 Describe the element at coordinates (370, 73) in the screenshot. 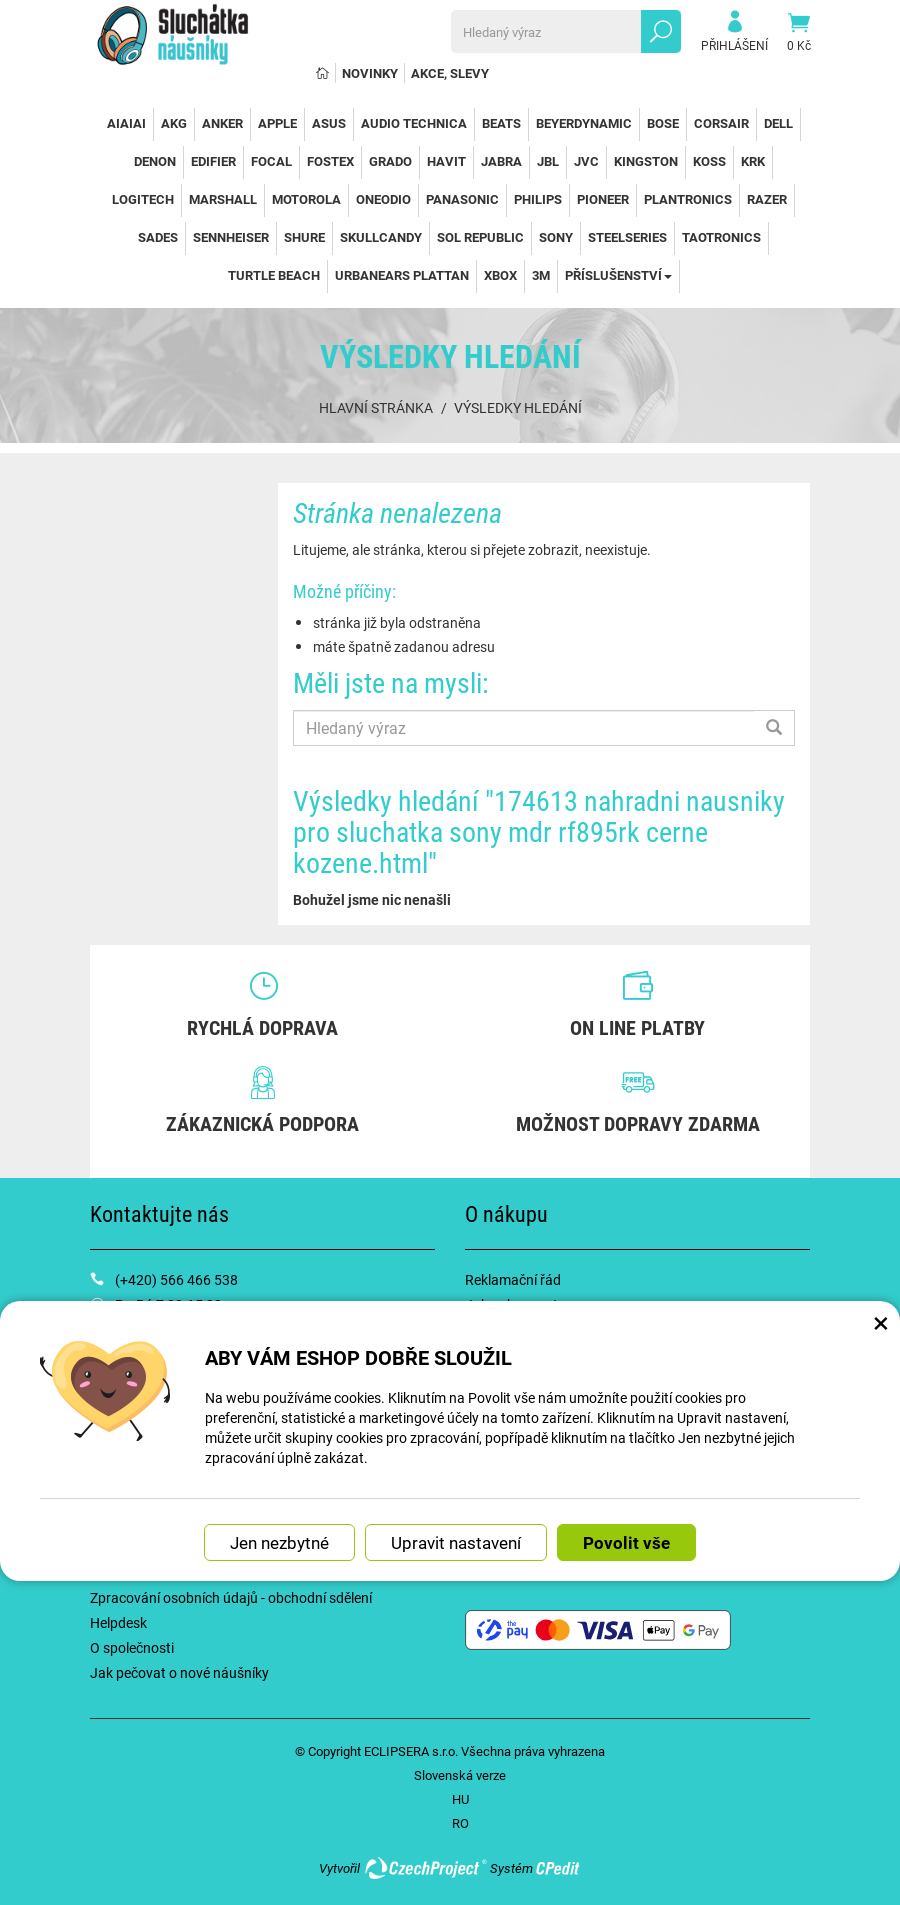

I see `Novinky` at that location.